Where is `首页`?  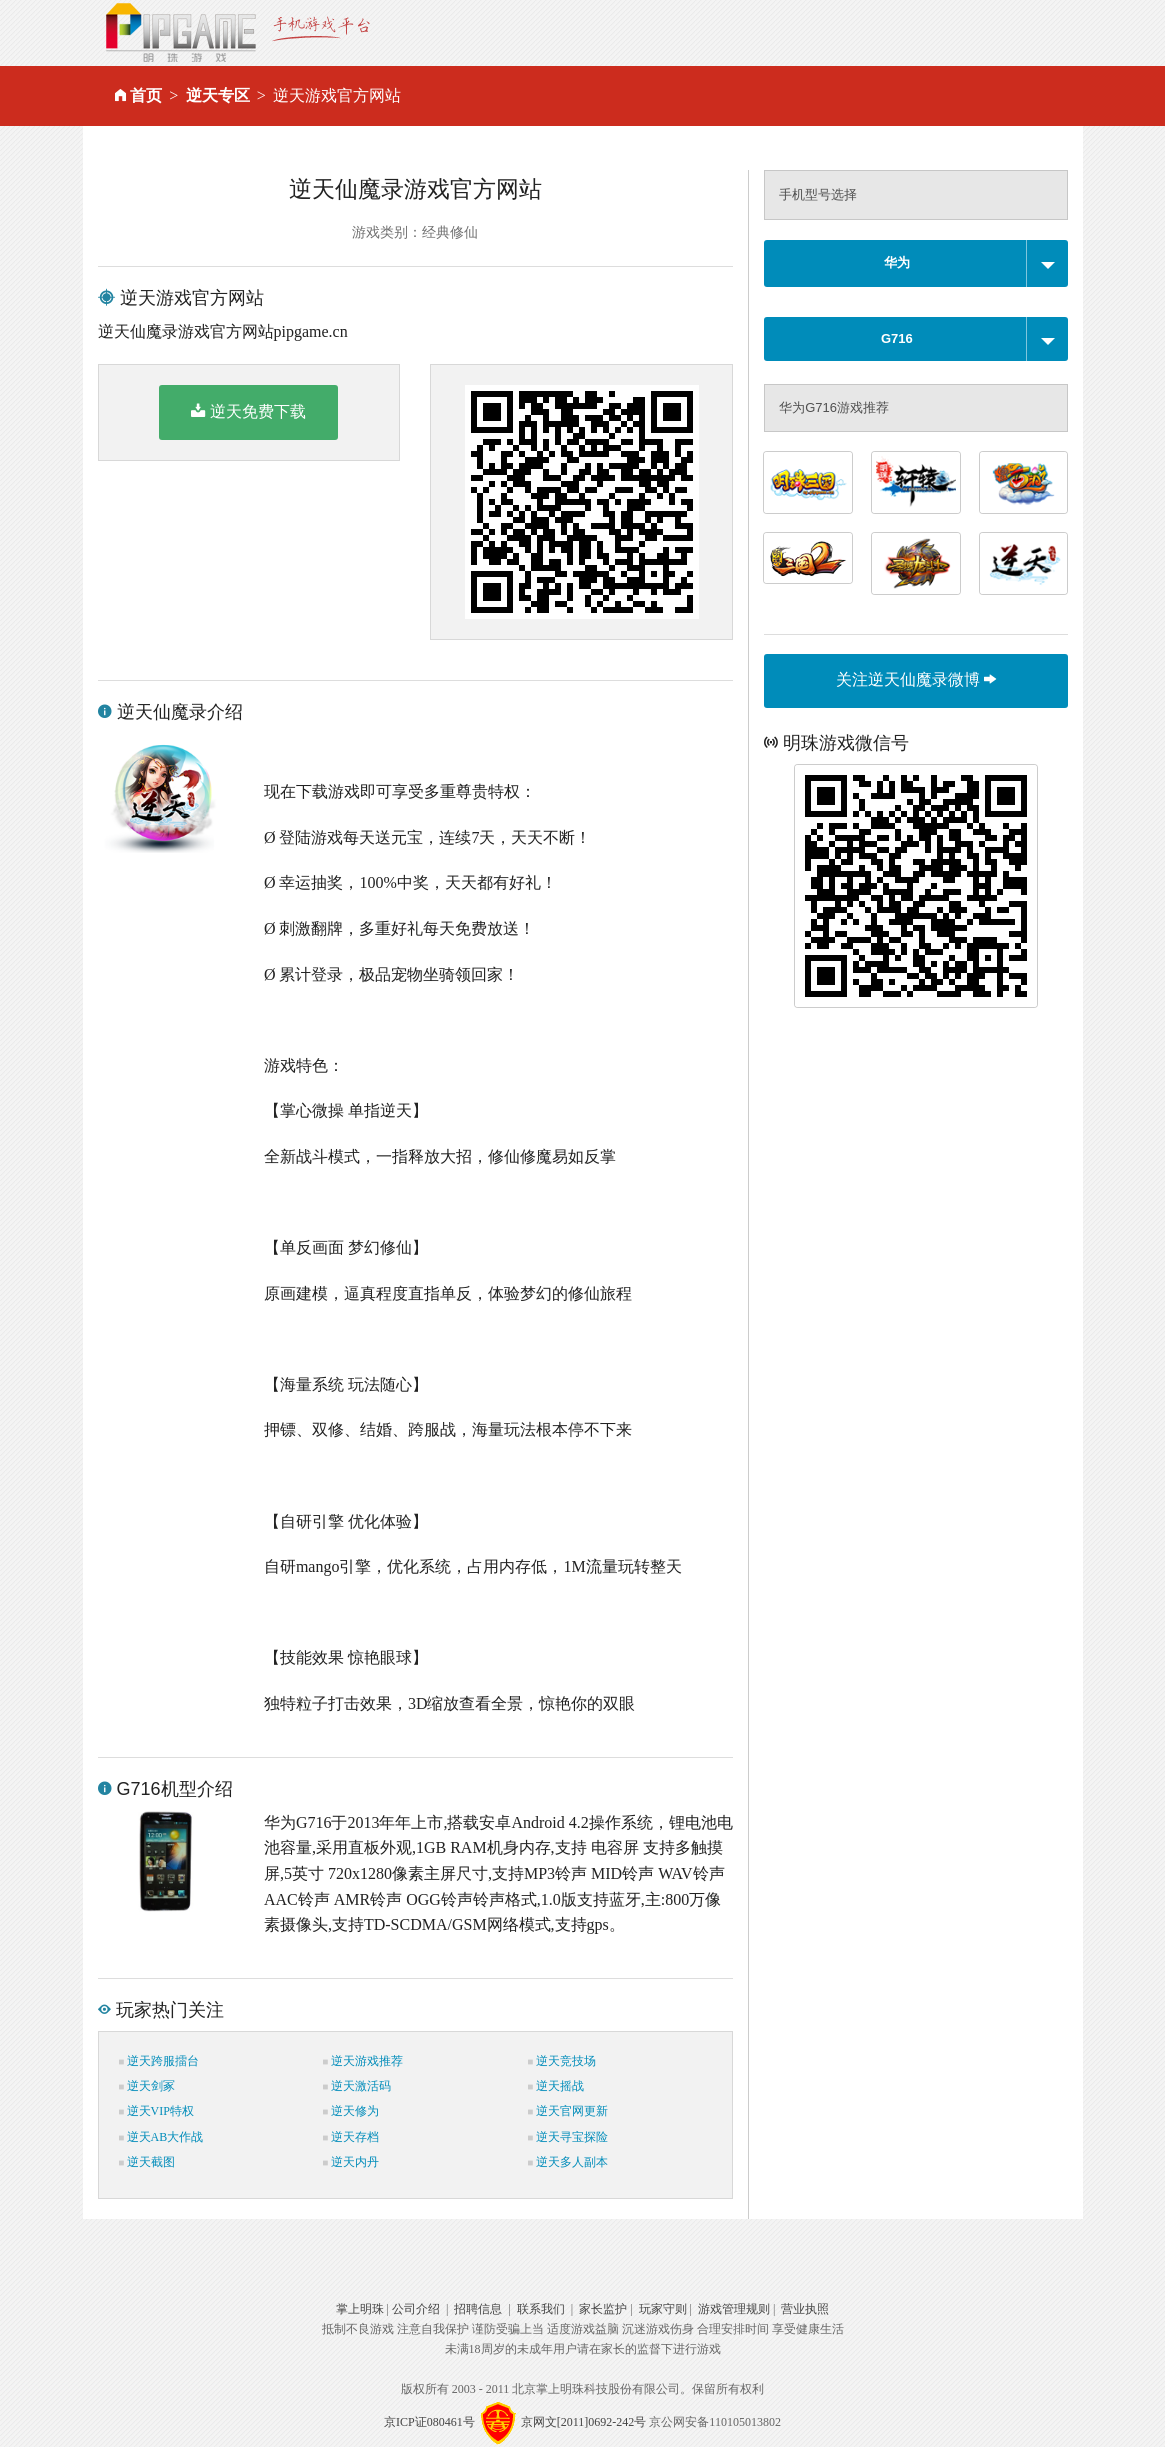 首页 is located at coordinates (146, 95).